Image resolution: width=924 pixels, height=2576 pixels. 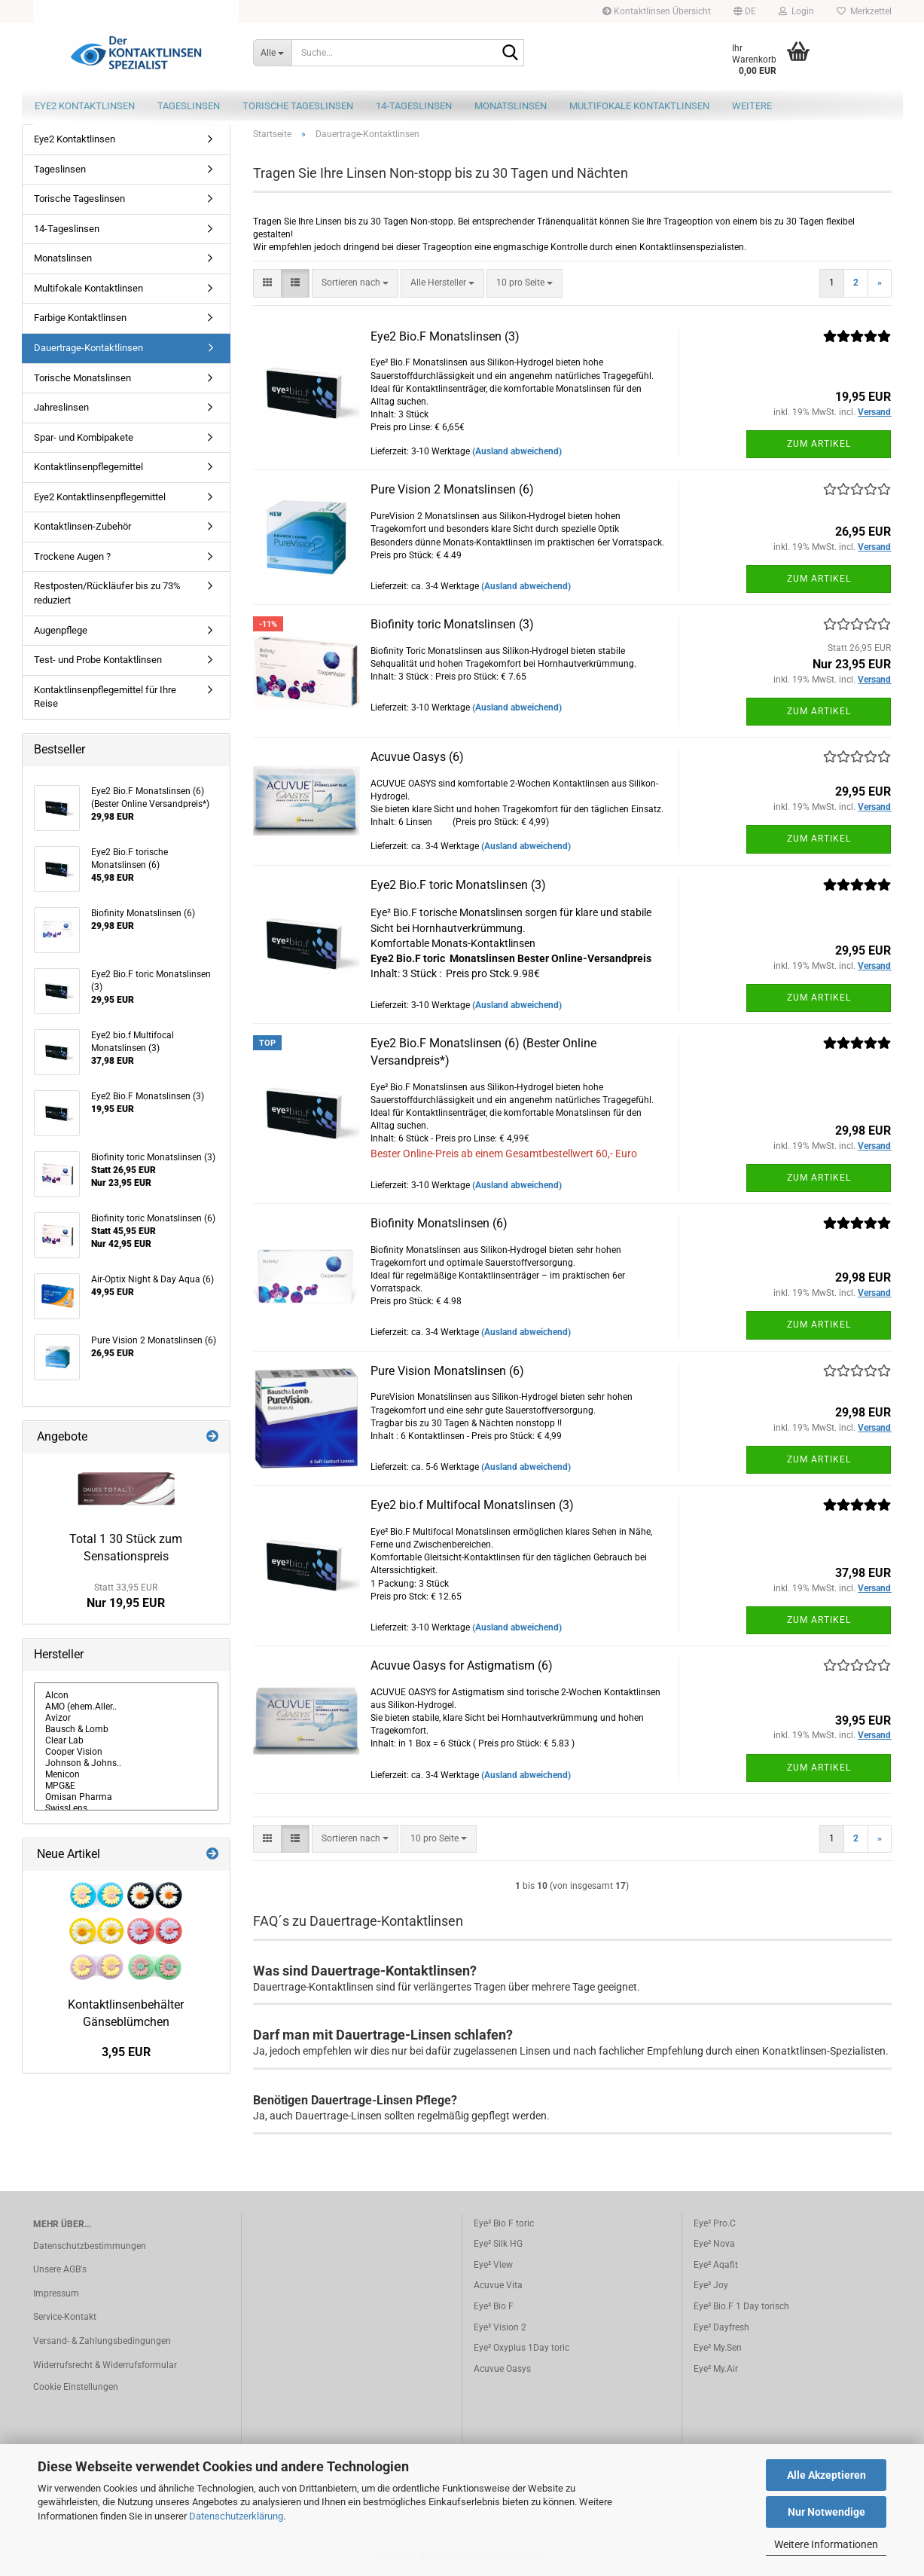 I want to click on Zum Artikel, so click(x=819, y=444).